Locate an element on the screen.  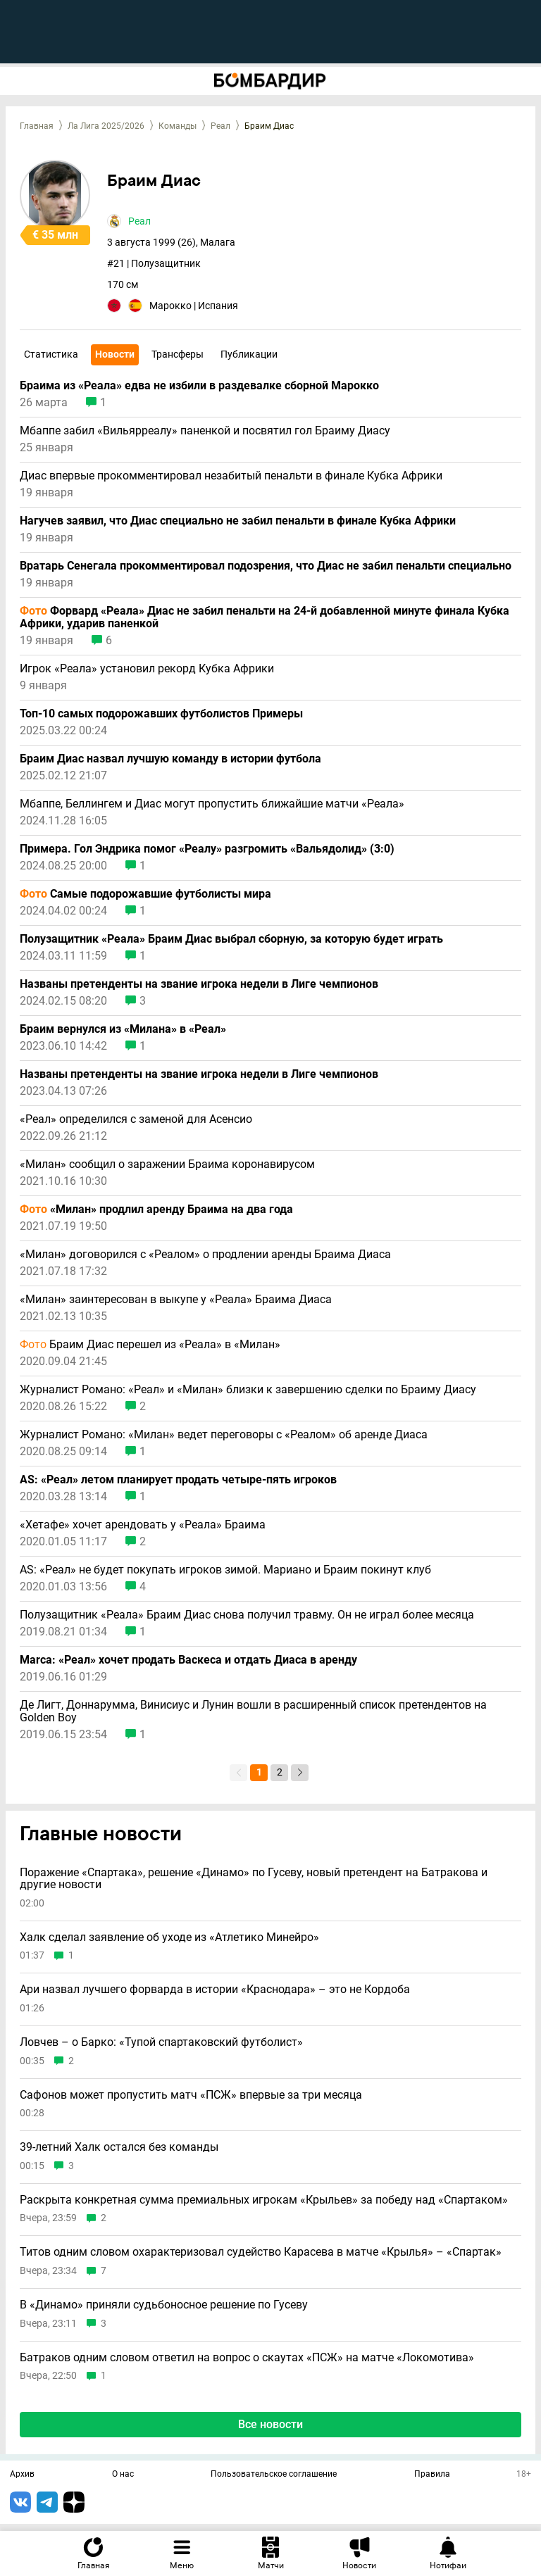
Ари назвал лучшего форварда в истории «Краснодара» – это не Кордоба is located at coordinates (215, 1989).